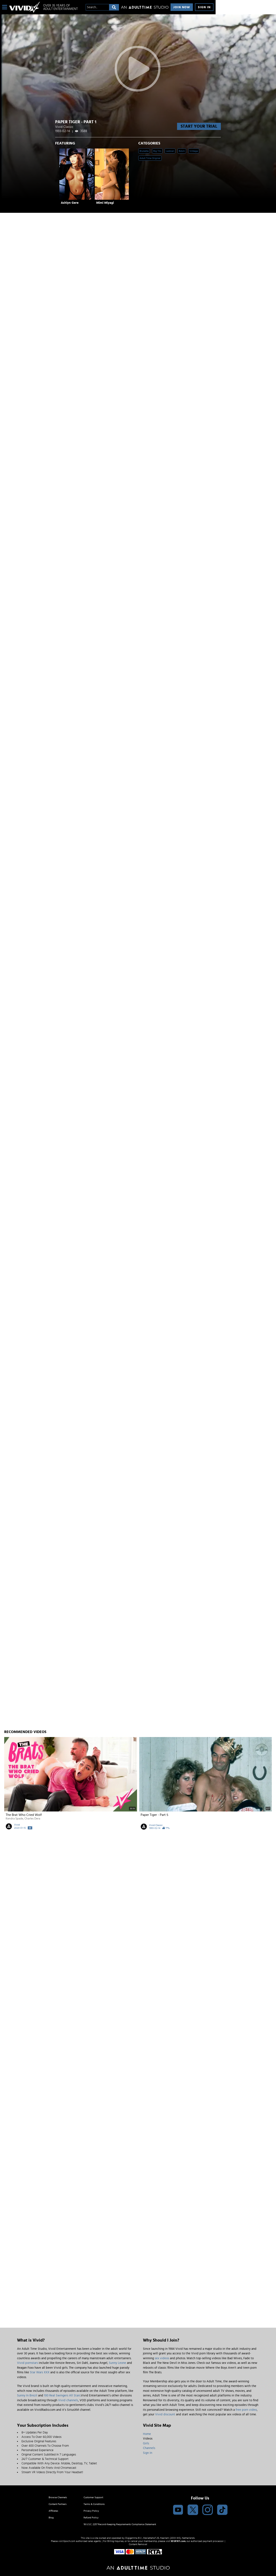  I want to click on Brunette, so click(144, 151).